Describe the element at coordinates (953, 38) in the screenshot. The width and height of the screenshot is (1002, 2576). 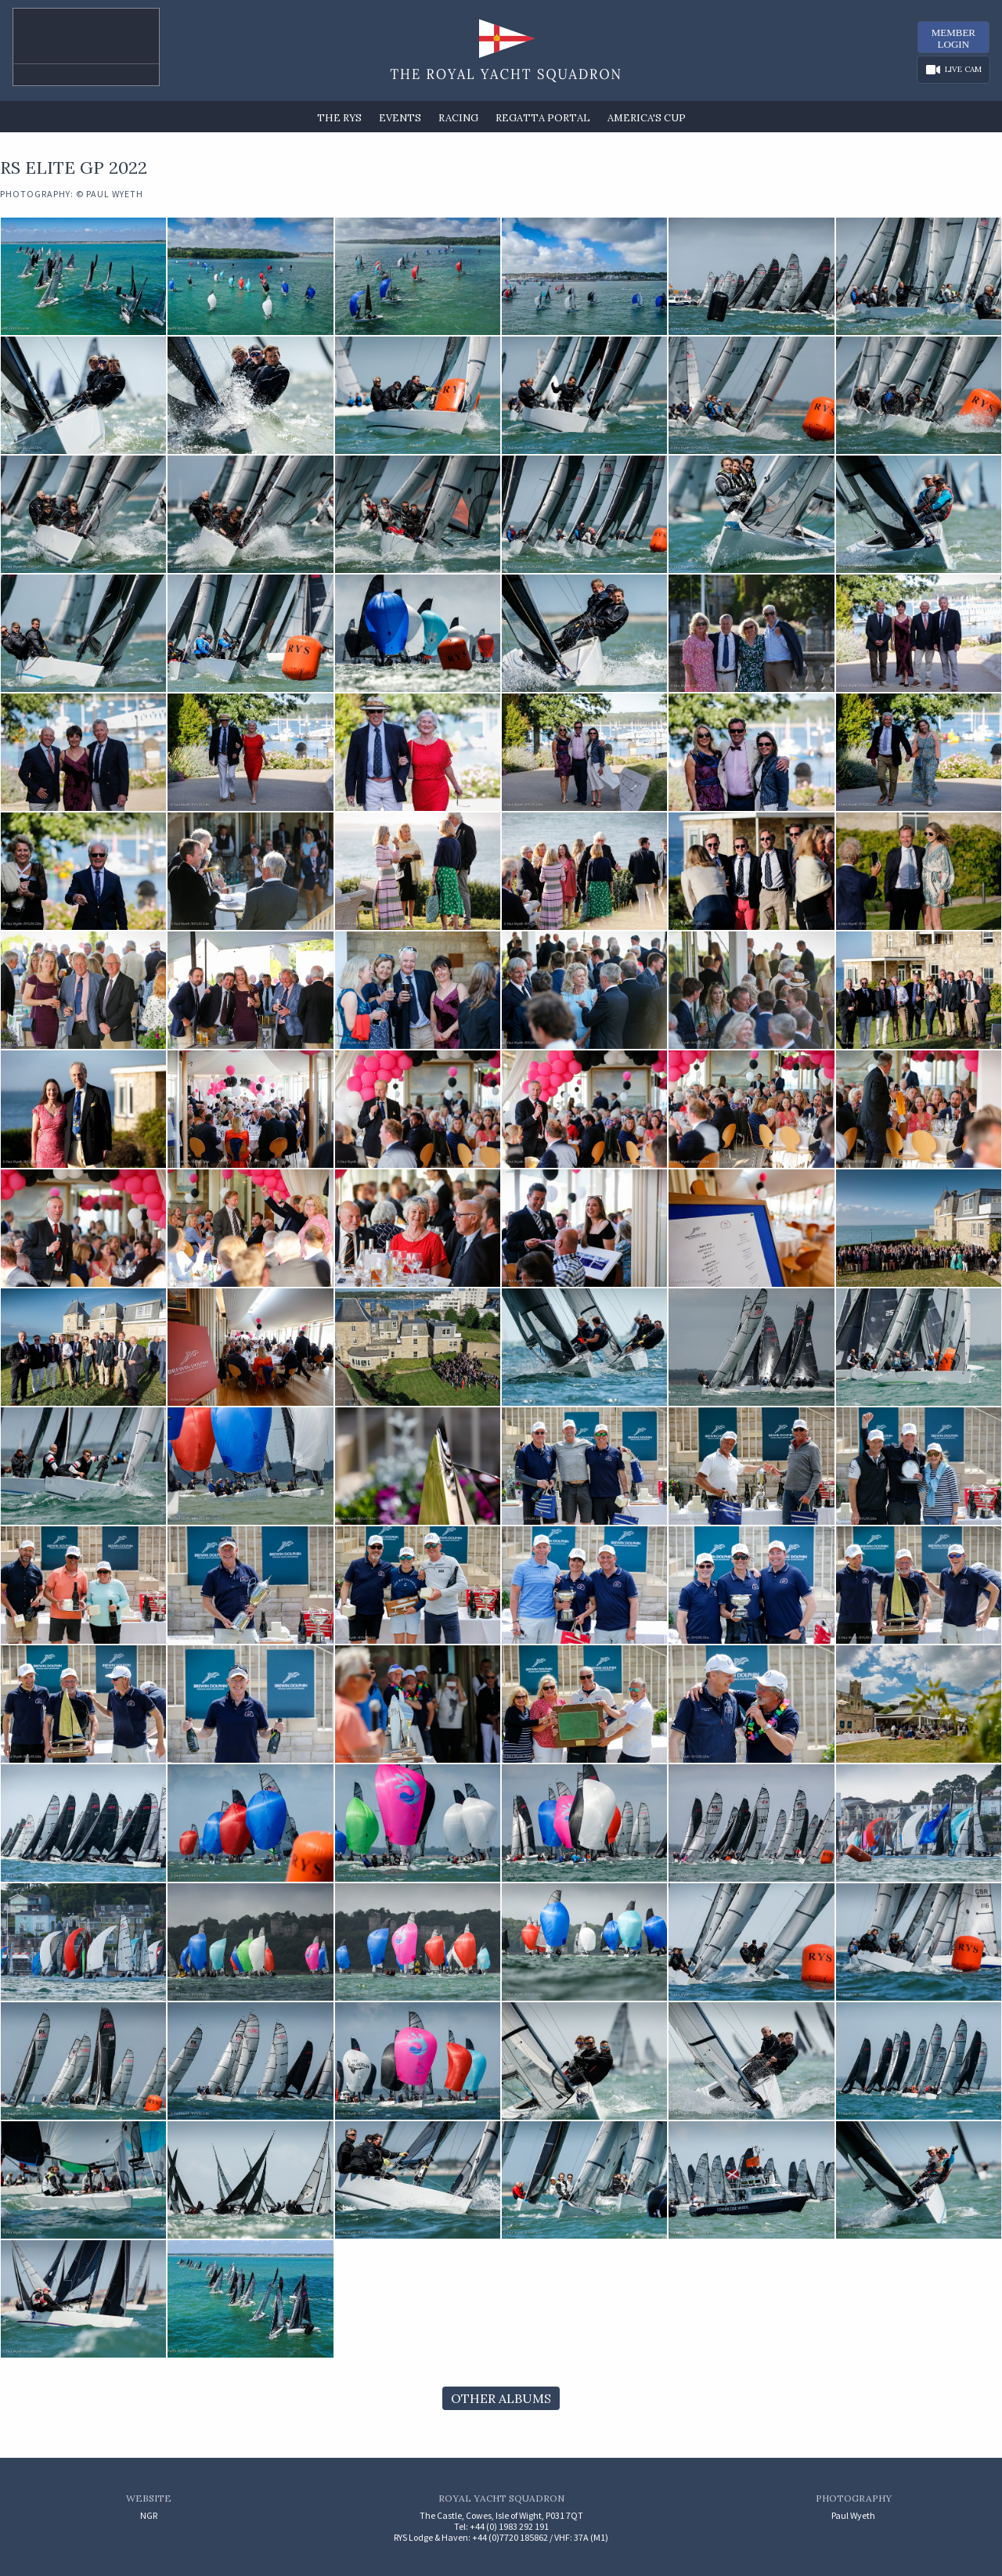
I see `MemberLogin` at that location.